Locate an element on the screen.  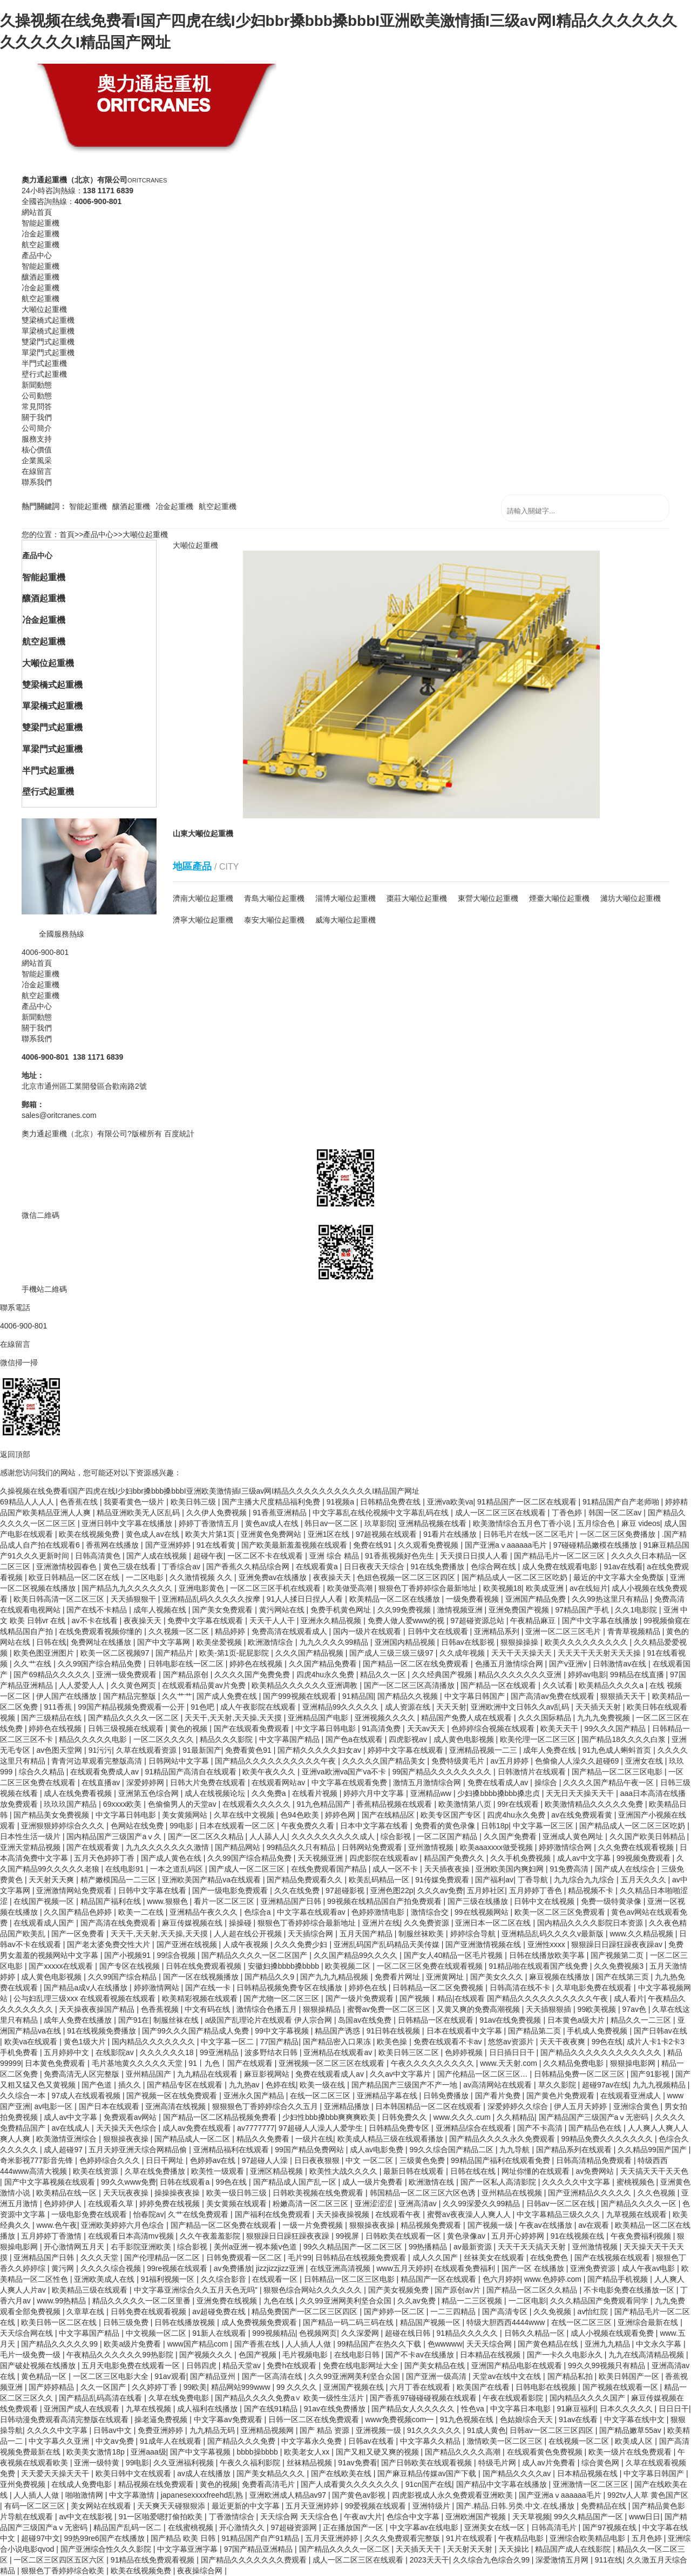
狠狠色综合网站久久久久久久 is located at coordinates (313, 2290).